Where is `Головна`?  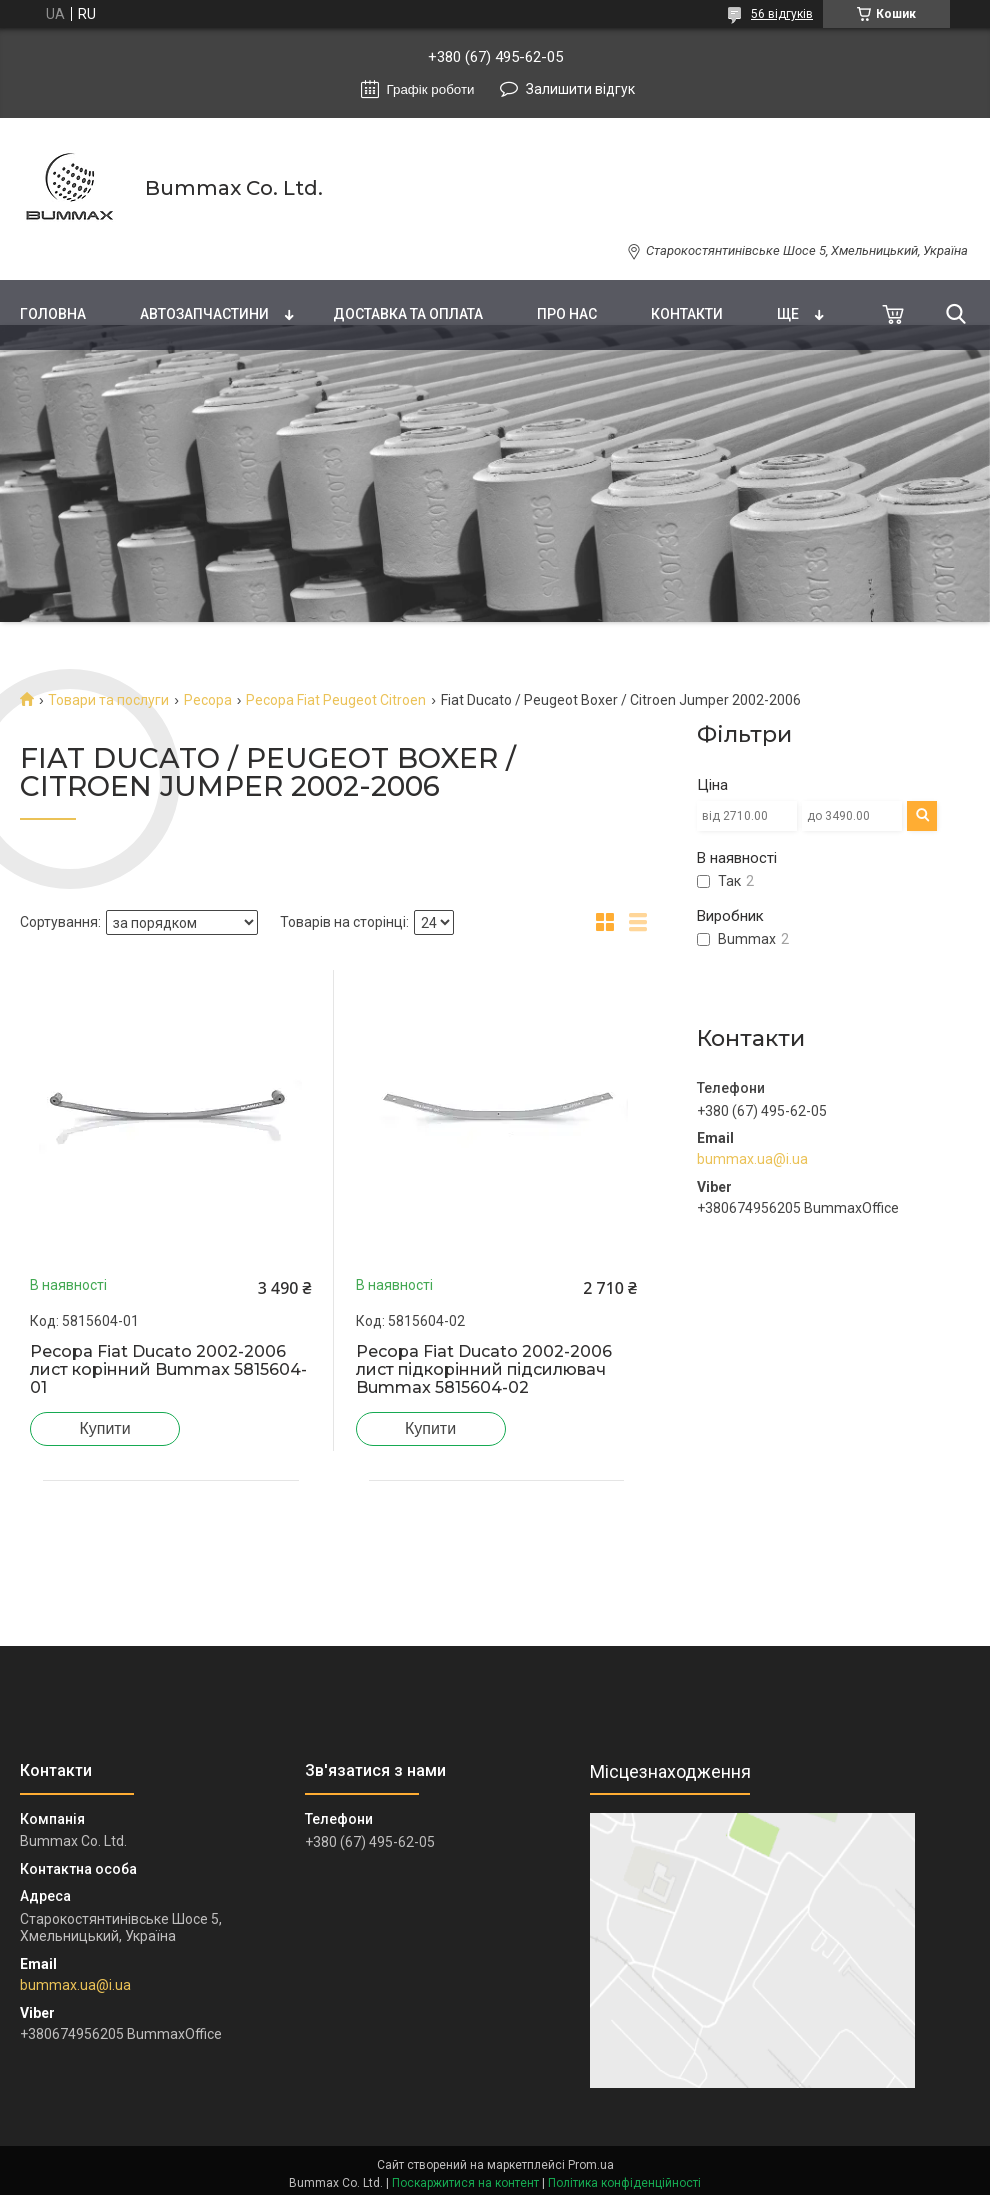
Головна is located at coordinates (53, 314).